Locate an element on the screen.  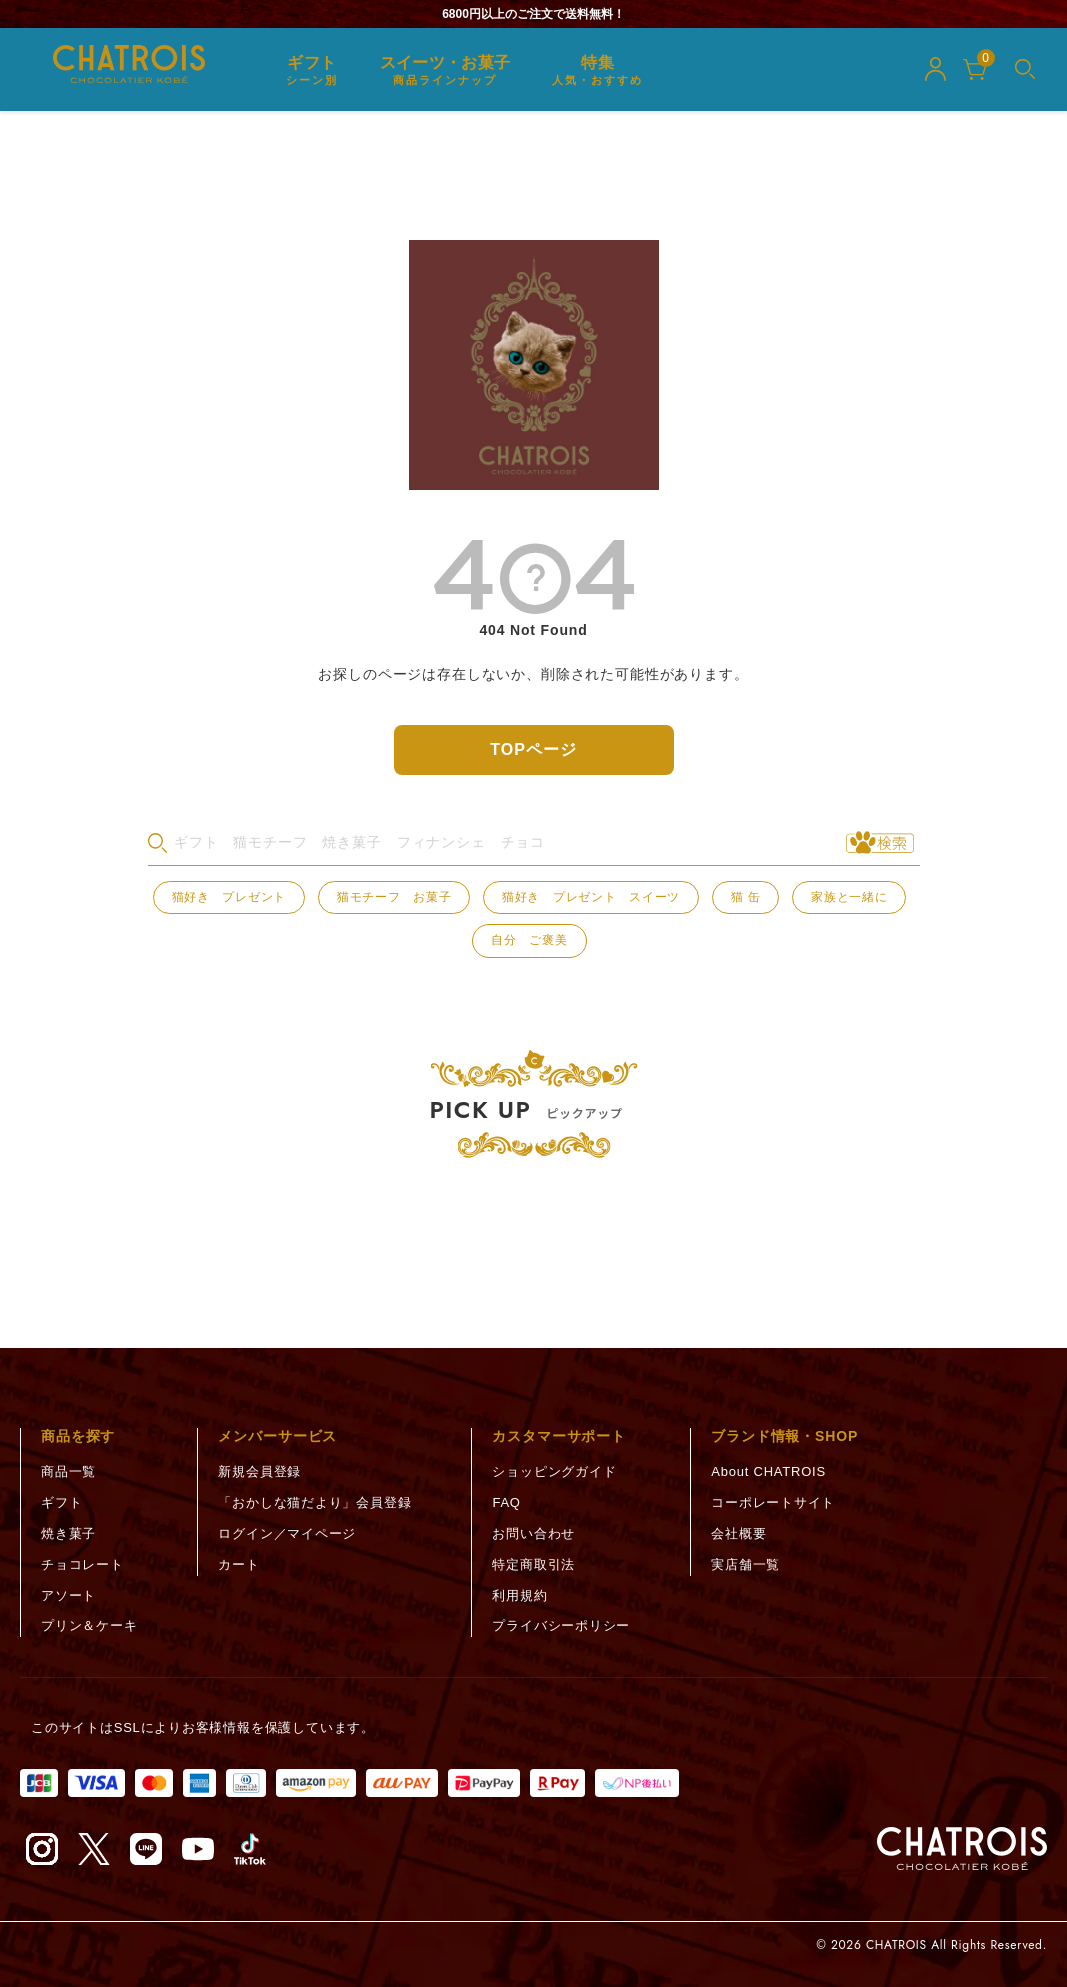
ショッピングガイド is located at coordinates (554, 1471).